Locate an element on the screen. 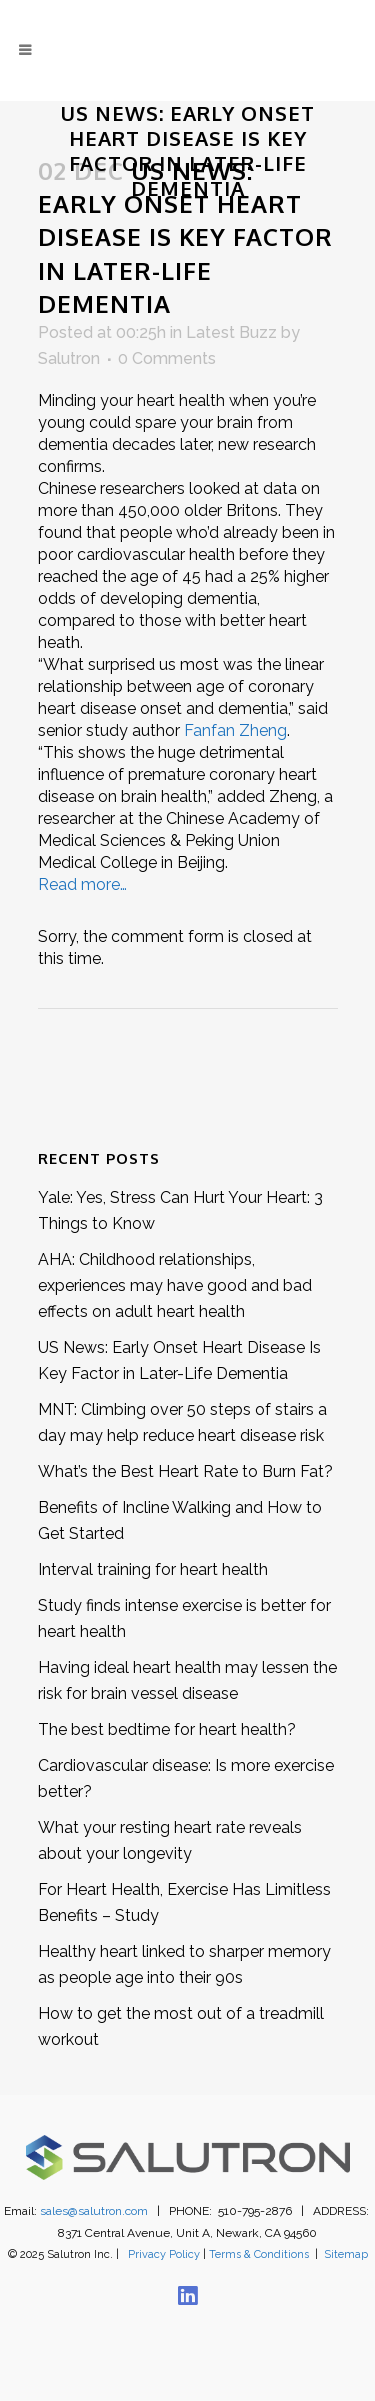  Salutron is located at coordinates (69, 358).